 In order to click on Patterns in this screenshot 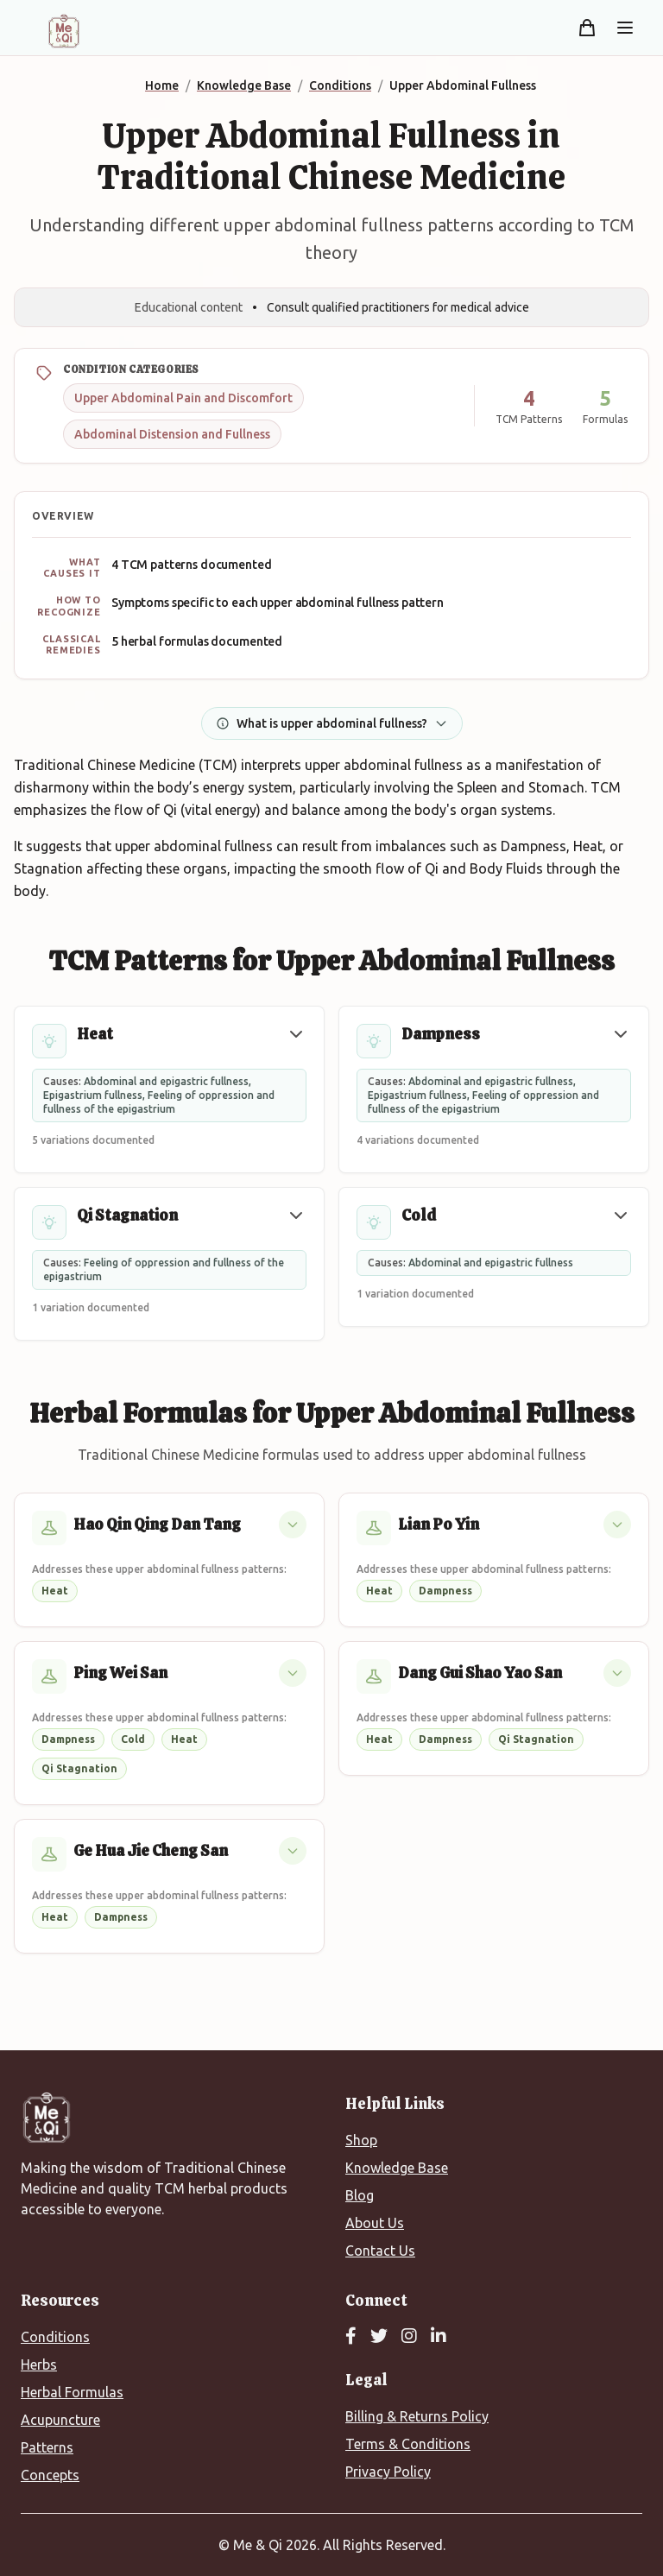, I will do `click(47, 2447)`.